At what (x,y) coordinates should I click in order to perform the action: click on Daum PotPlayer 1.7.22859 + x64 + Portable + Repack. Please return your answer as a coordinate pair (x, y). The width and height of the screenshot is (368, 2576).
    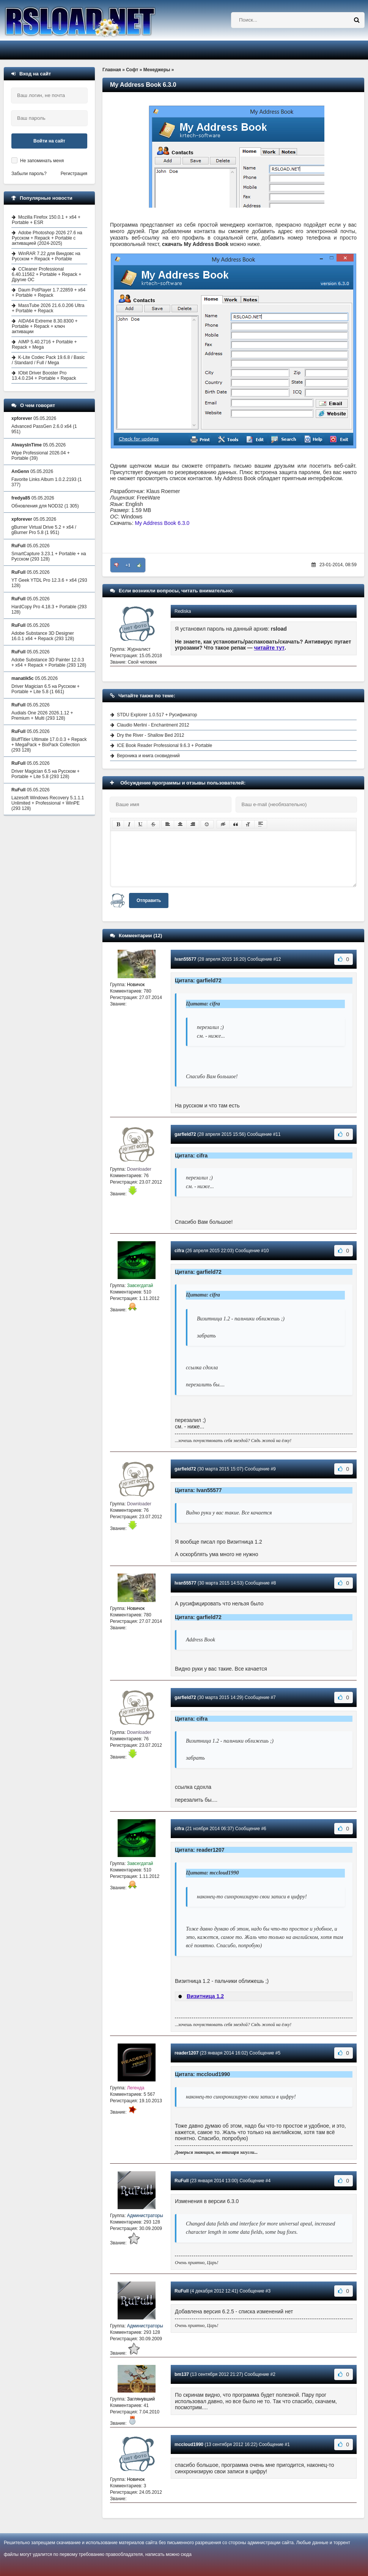
    Looking at the image, I should click on (48, 292).